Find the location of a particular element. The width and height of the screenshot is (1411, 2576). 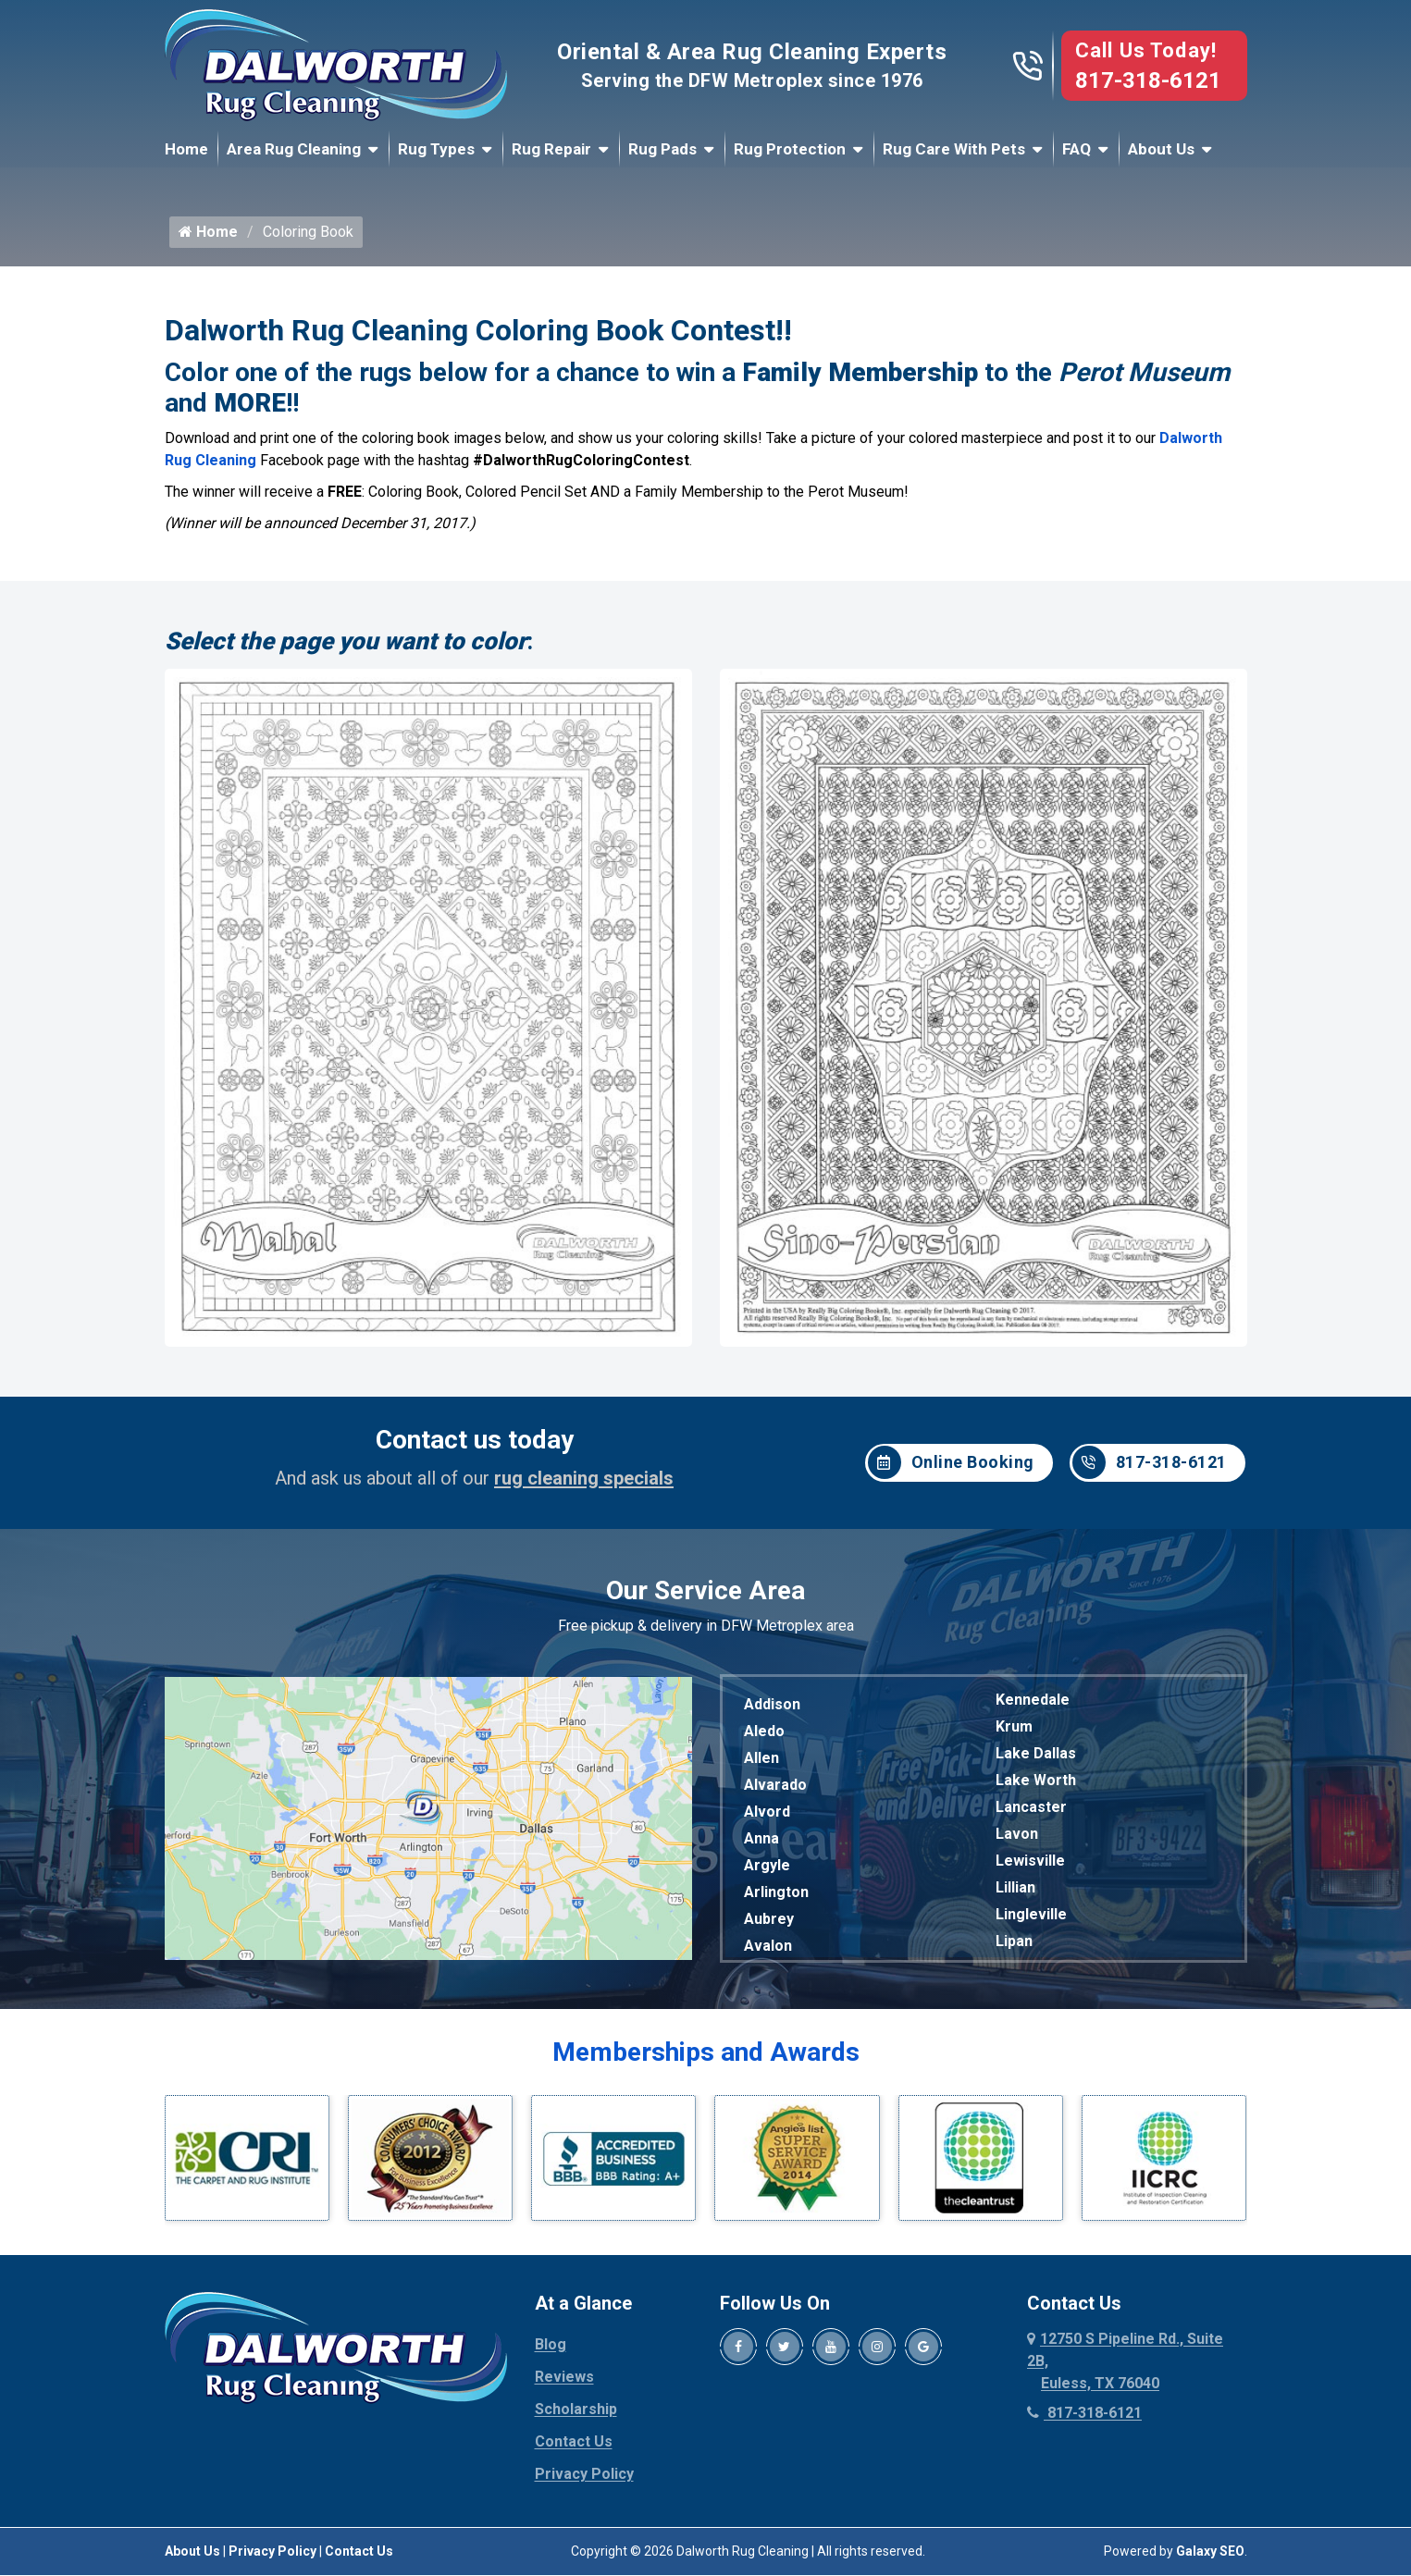

FAQ is located at coordinates (1076, 149).